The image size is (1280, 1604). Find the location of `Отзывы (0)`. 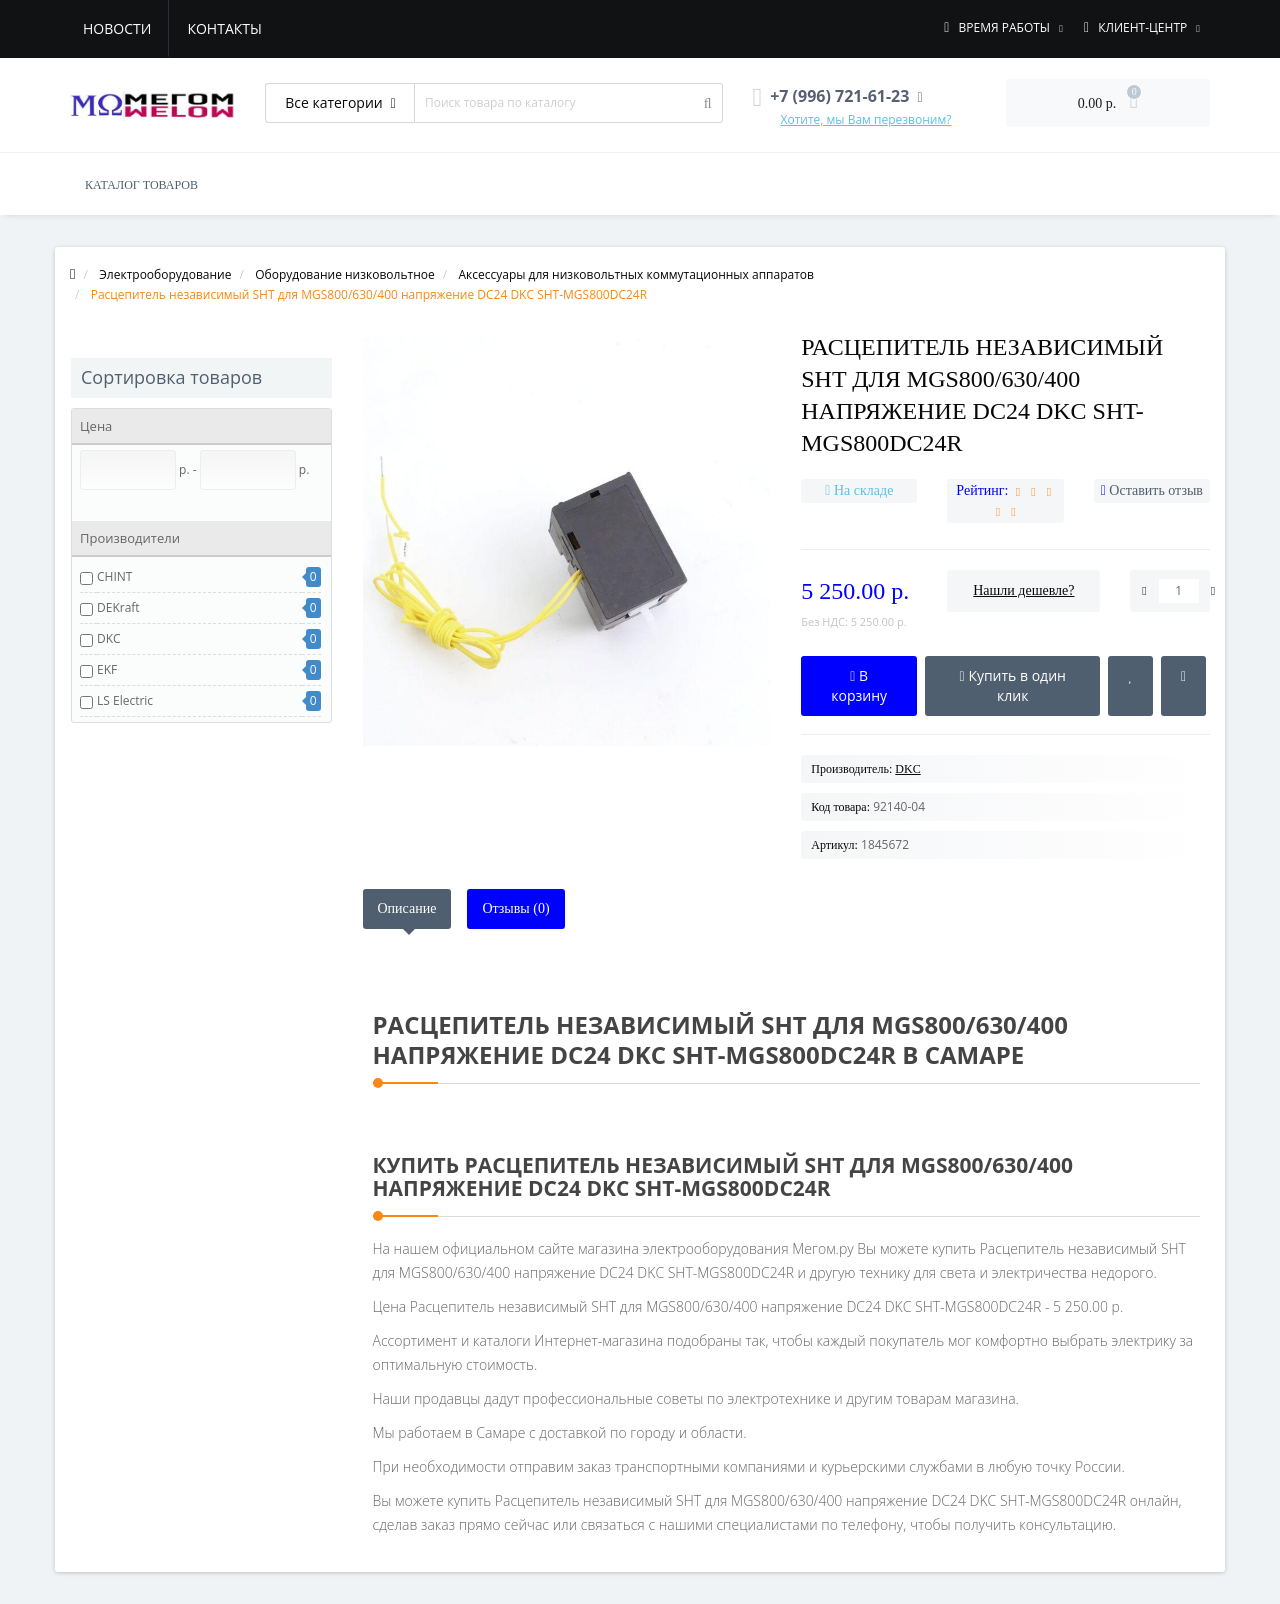

Отзывы (0) is located at coordinates (515, 908).